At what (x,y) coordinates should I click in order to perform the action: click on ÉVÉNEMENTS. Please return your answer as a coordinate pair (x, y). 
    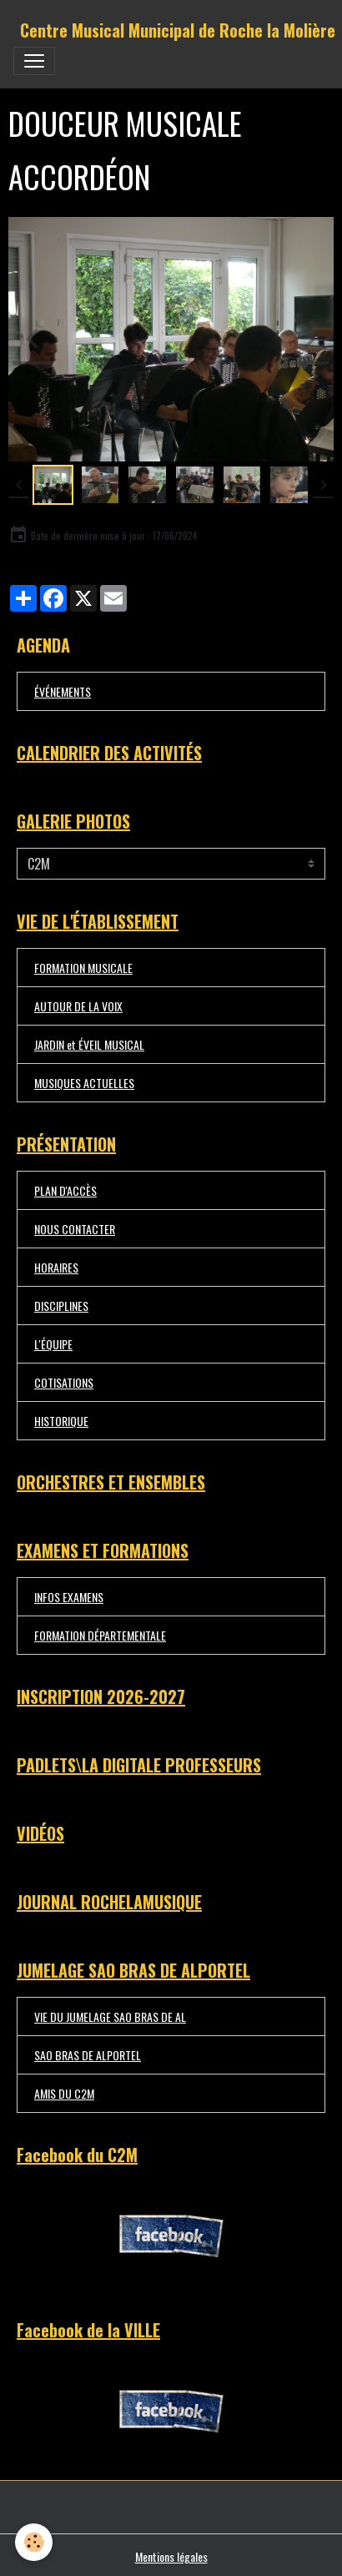
    Looking at the image, I should click on (62, 691).